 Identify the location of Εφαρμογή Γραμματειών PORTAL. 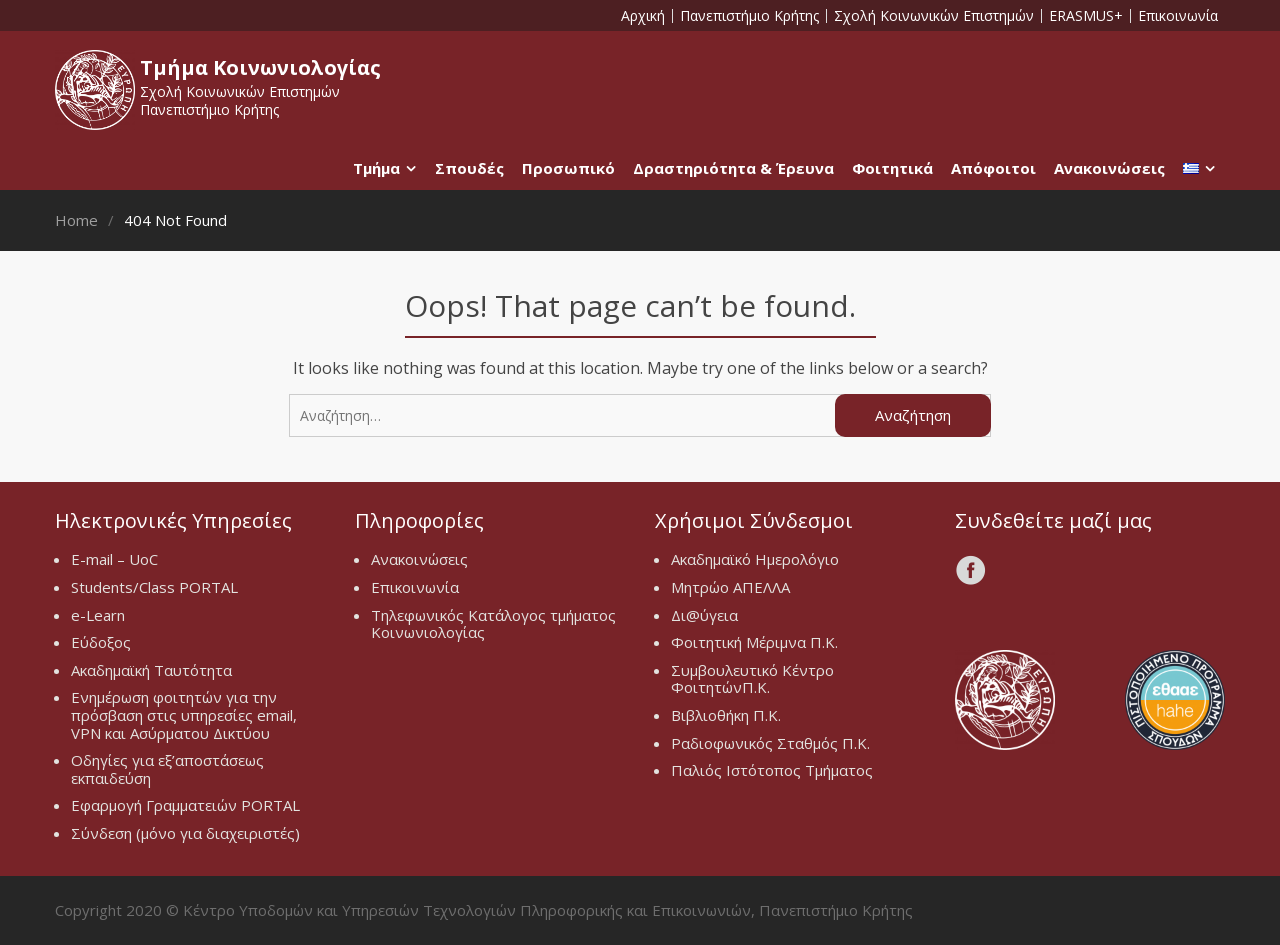
(185, 805).